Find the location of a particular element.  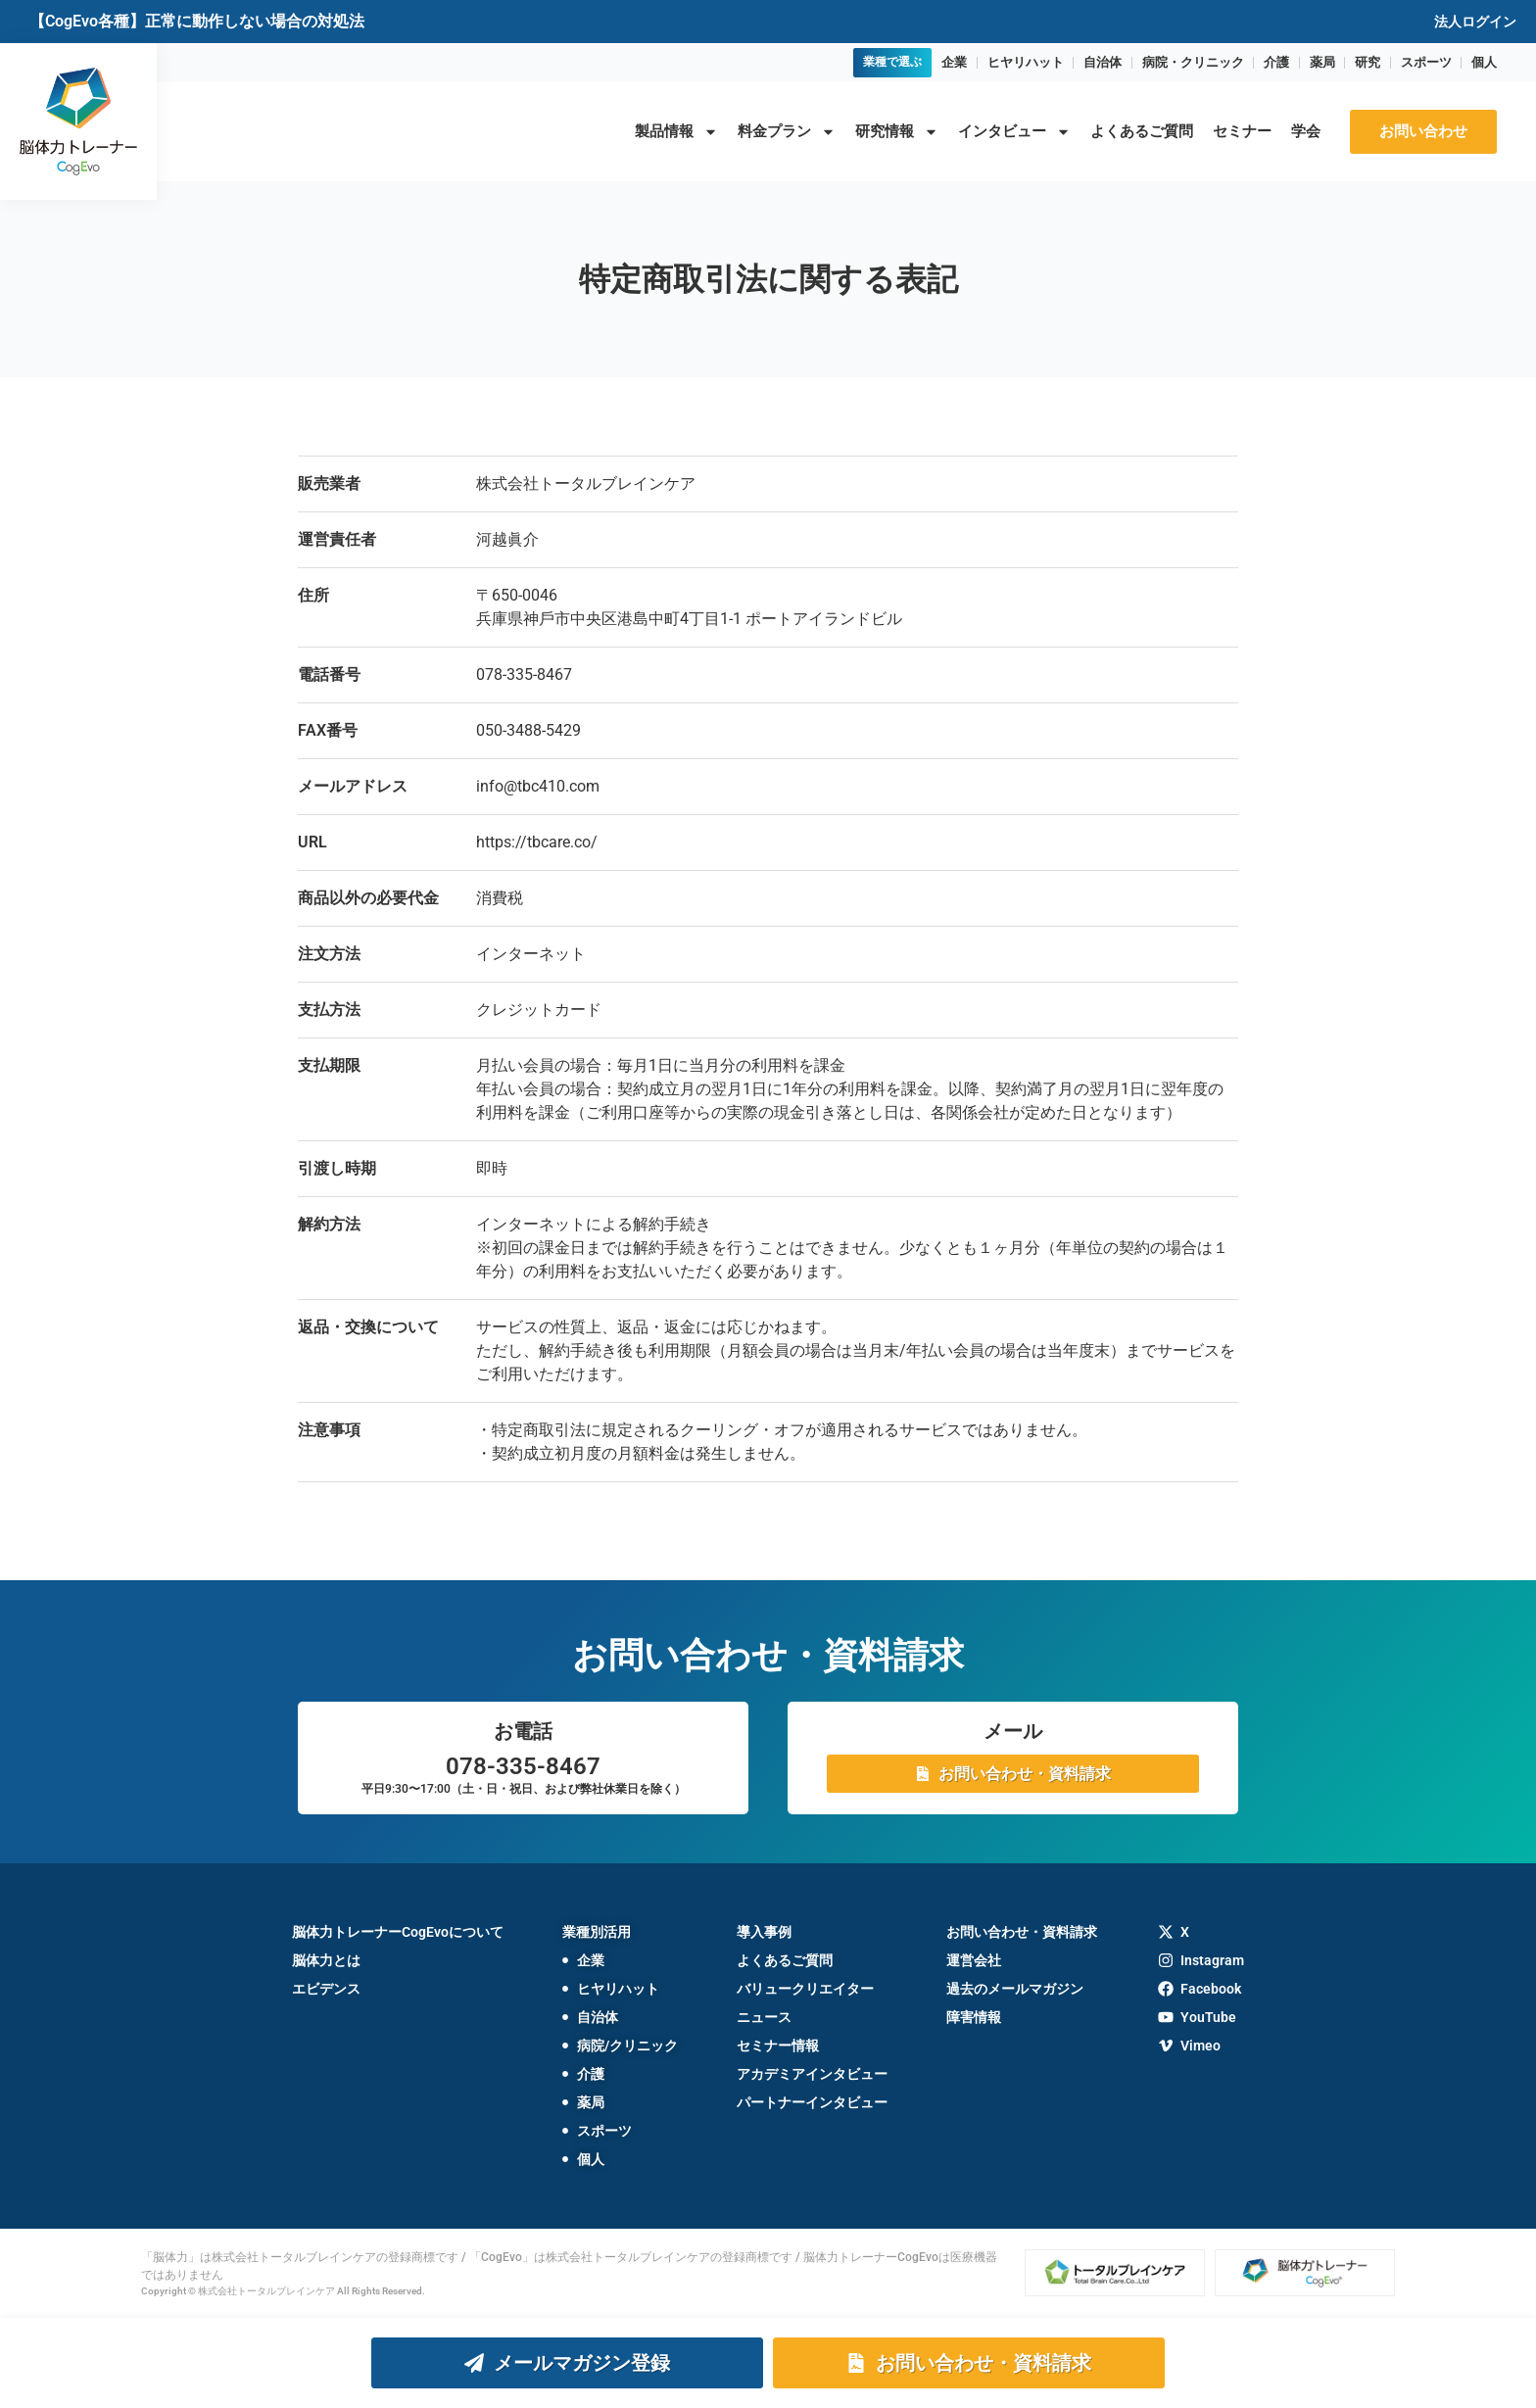

企業 is located at coordinates (954, 62).